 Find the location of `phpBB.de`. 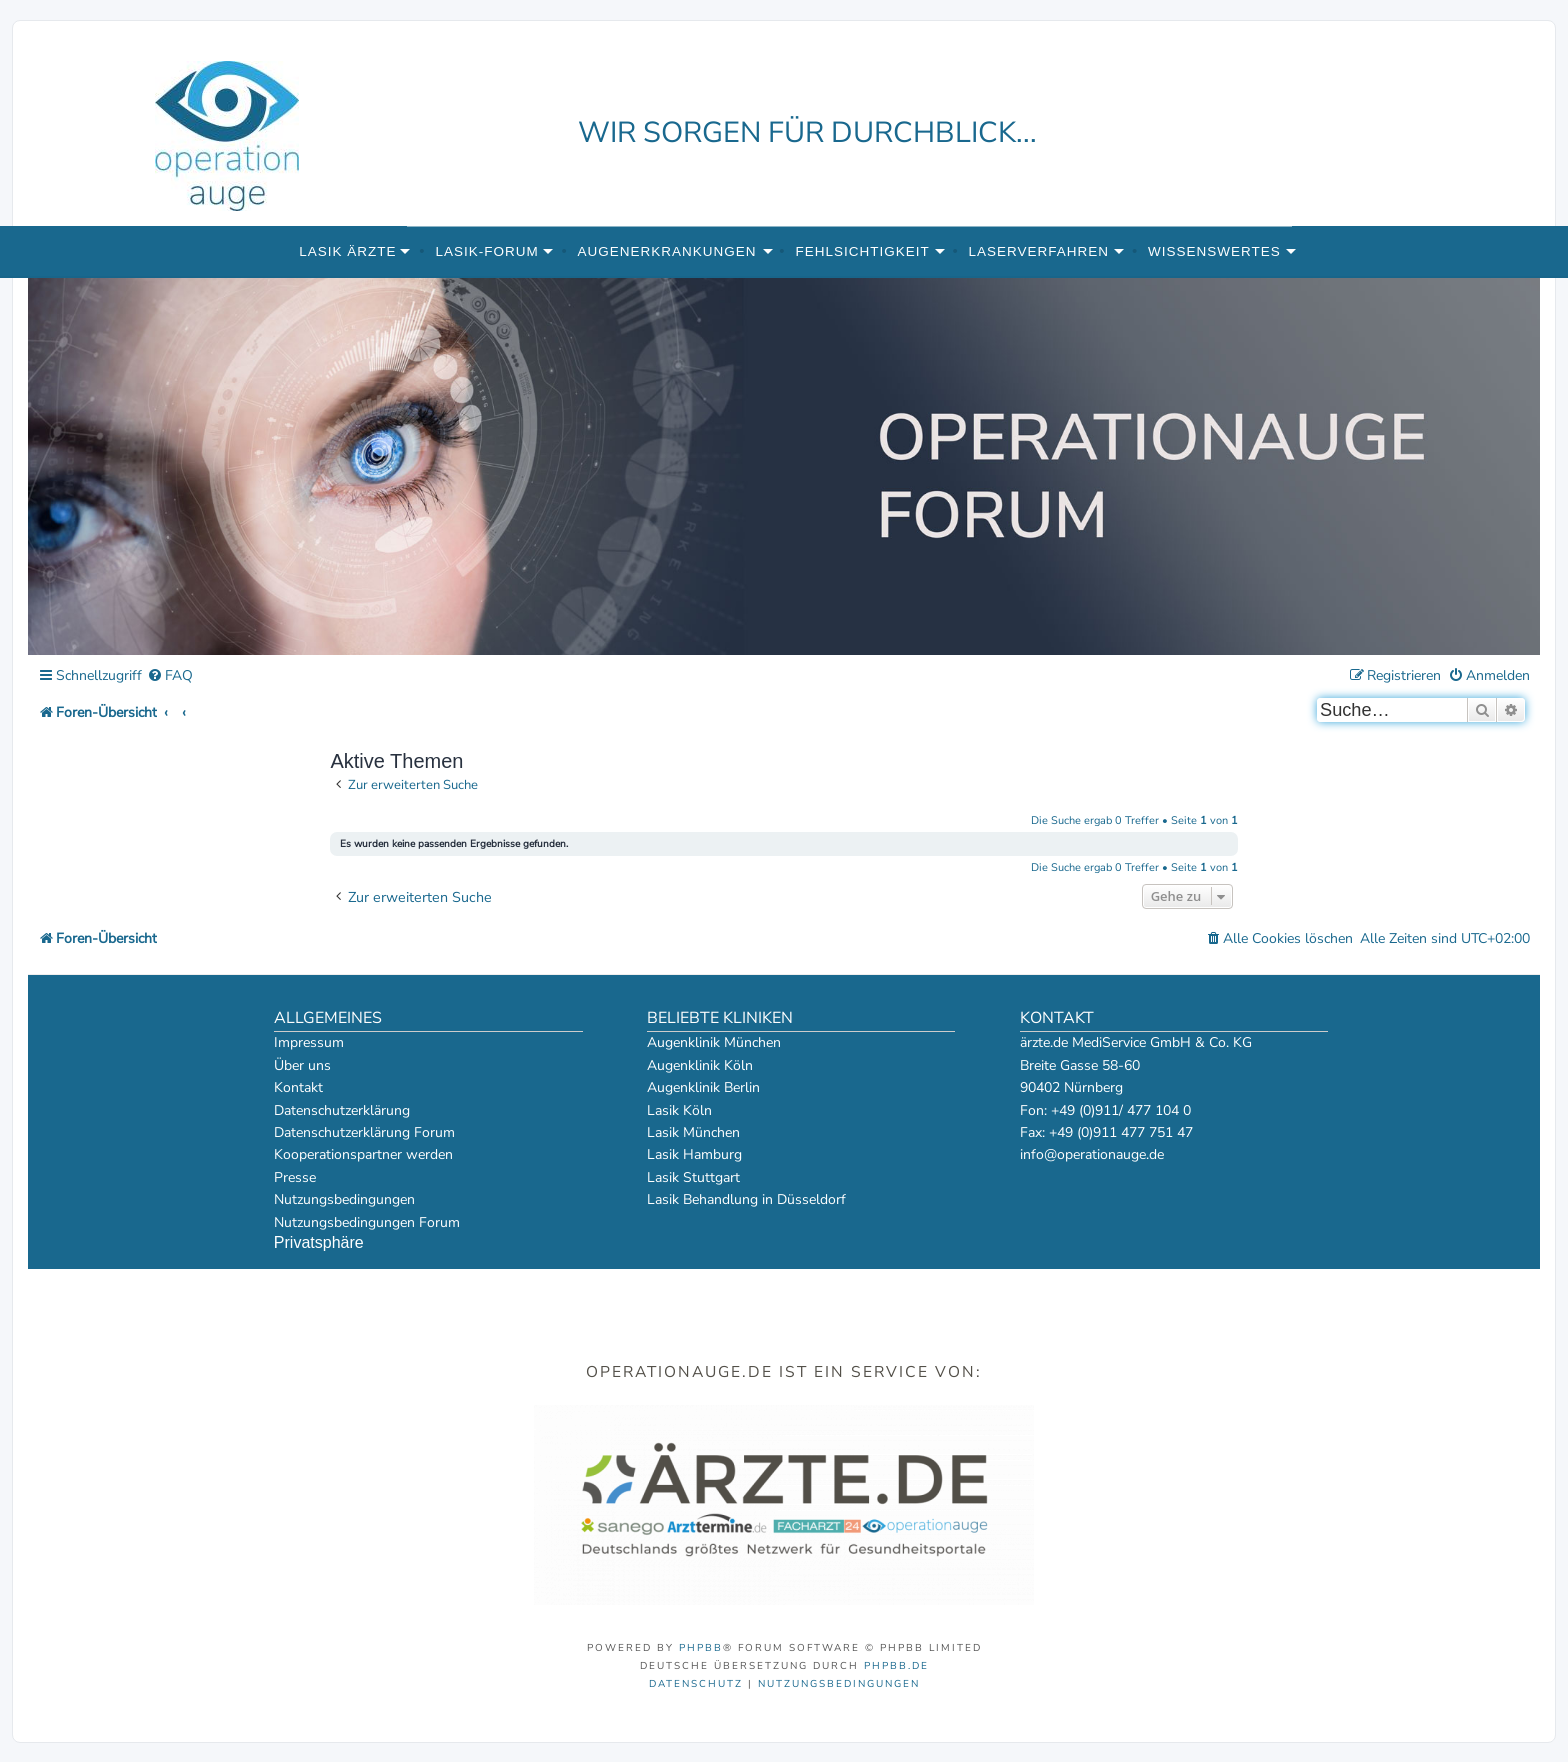

phpBB.de is located at coordinates (896, 1666).